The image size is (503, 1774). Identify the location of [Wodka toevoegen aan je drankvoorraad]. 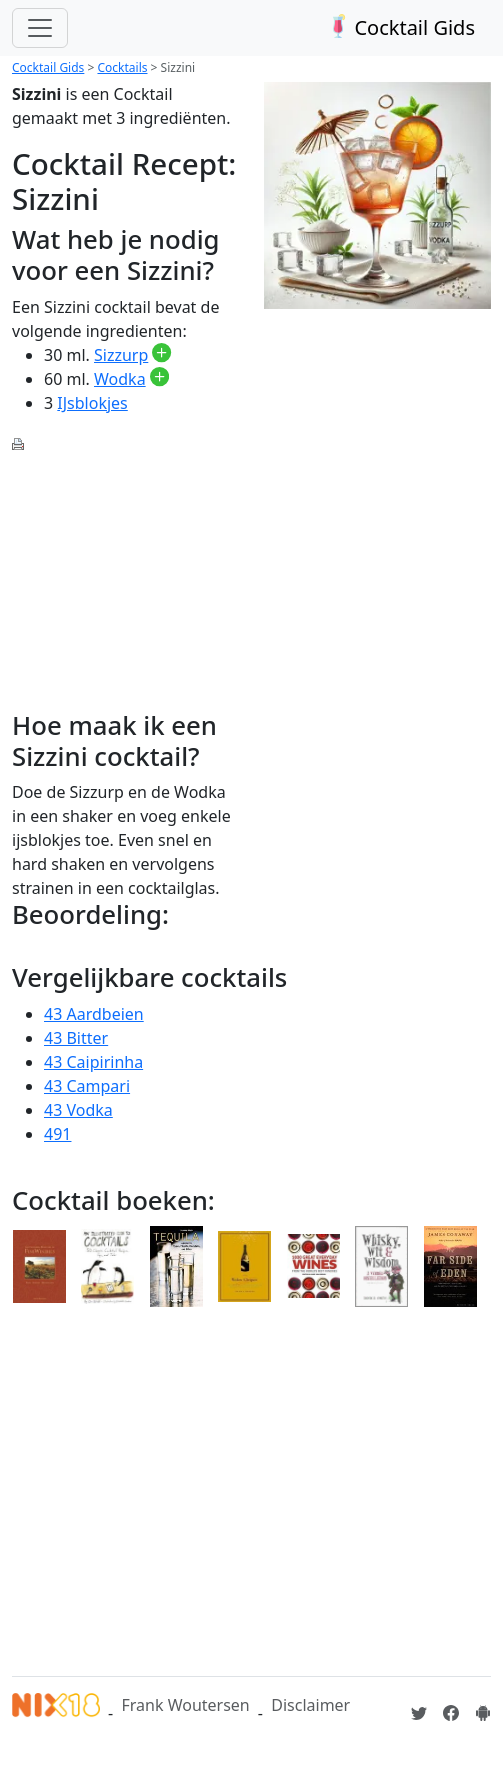
(159, 379).